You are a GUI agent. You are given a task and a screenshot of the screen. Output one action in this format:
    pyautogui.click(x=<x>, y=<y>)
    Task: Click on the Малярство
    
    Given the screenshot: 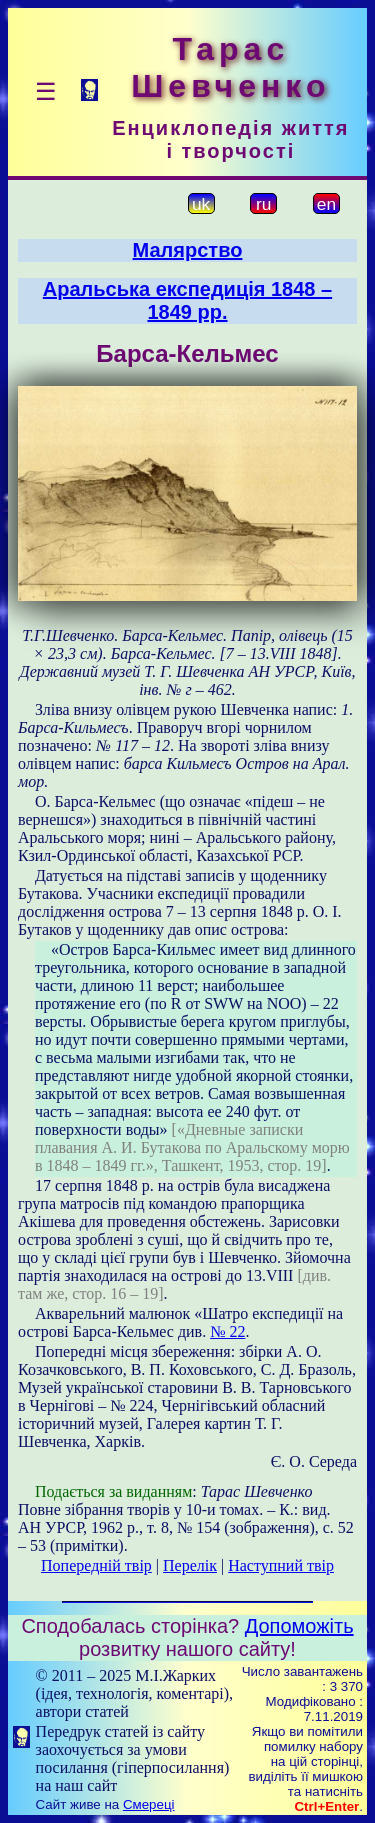 What is the action you would take?
    pyautogui.click(x=188, y=250)
    